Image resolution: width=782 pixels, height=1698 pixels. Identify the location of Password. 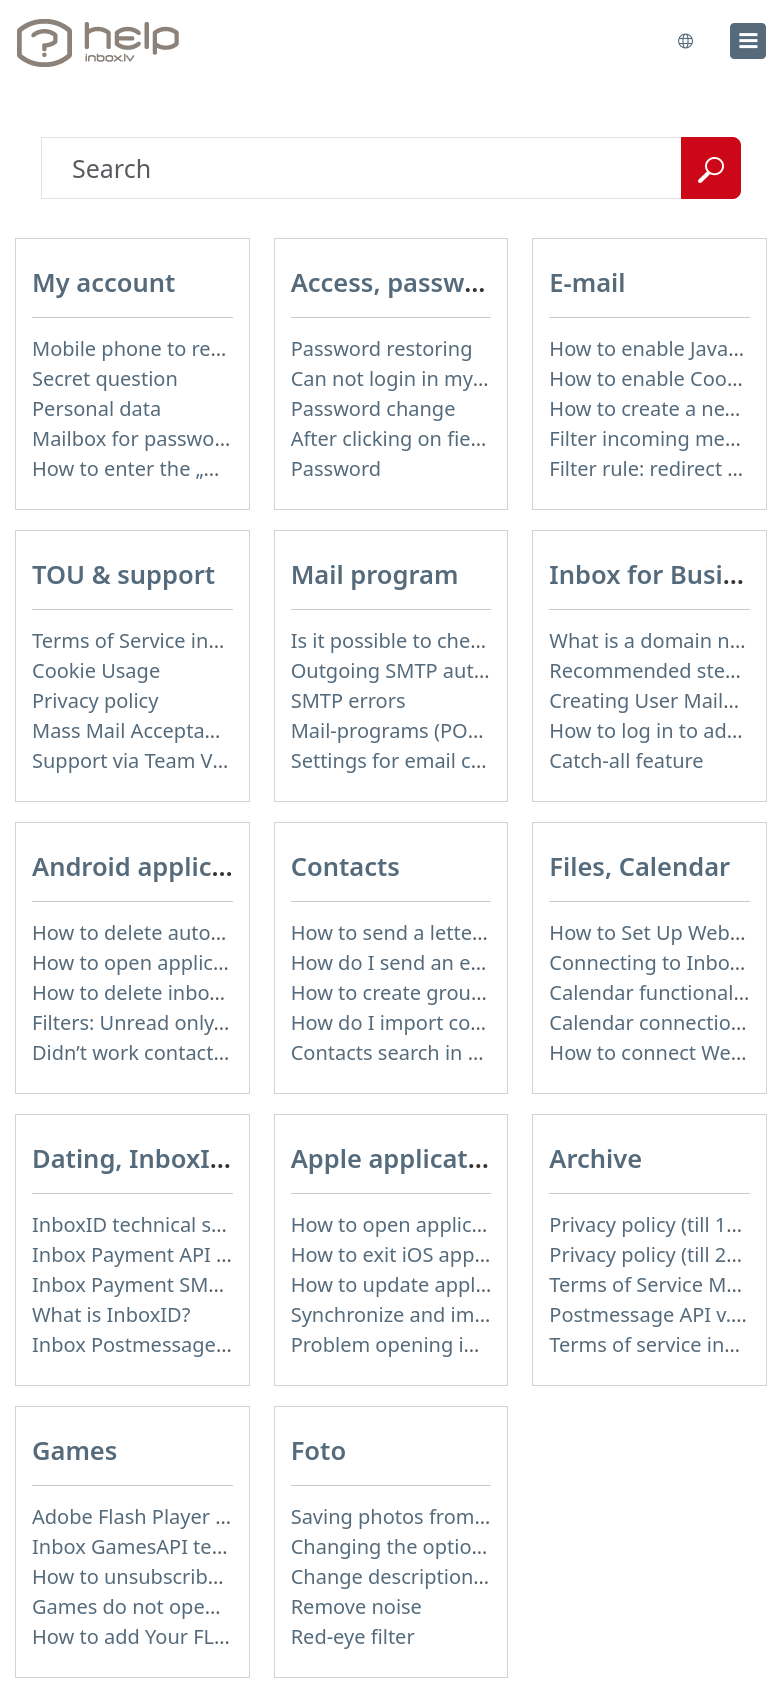
(336, 468).